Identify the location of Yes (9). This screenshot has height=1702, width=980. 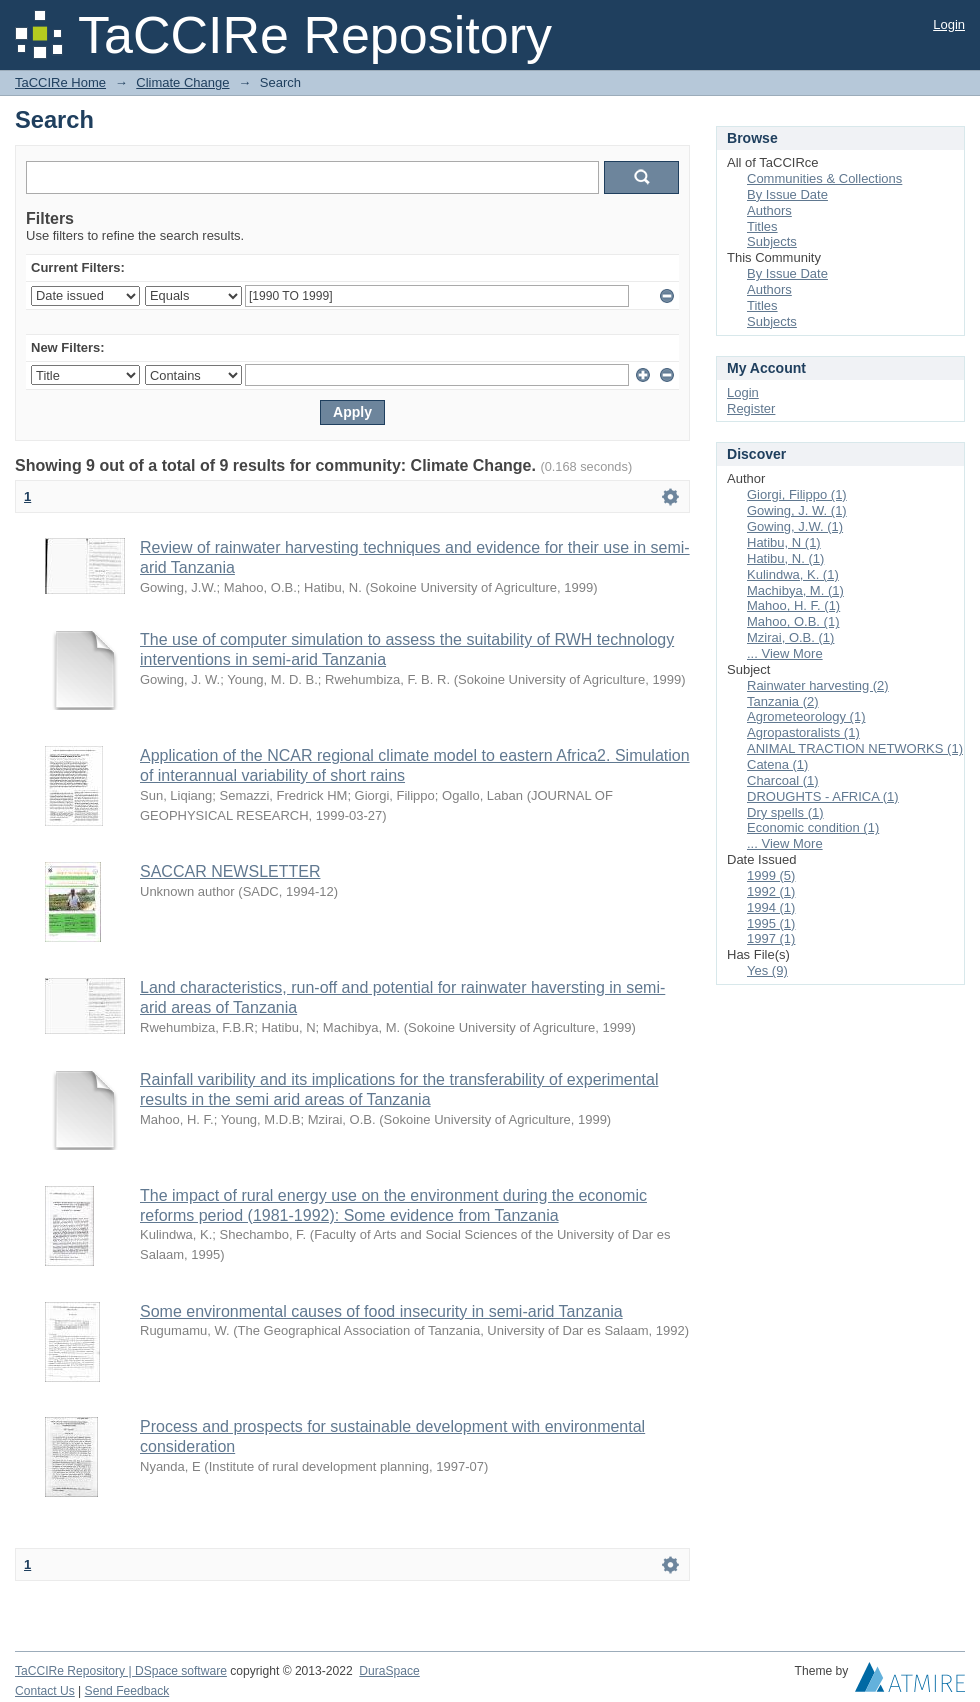
(767, 970).